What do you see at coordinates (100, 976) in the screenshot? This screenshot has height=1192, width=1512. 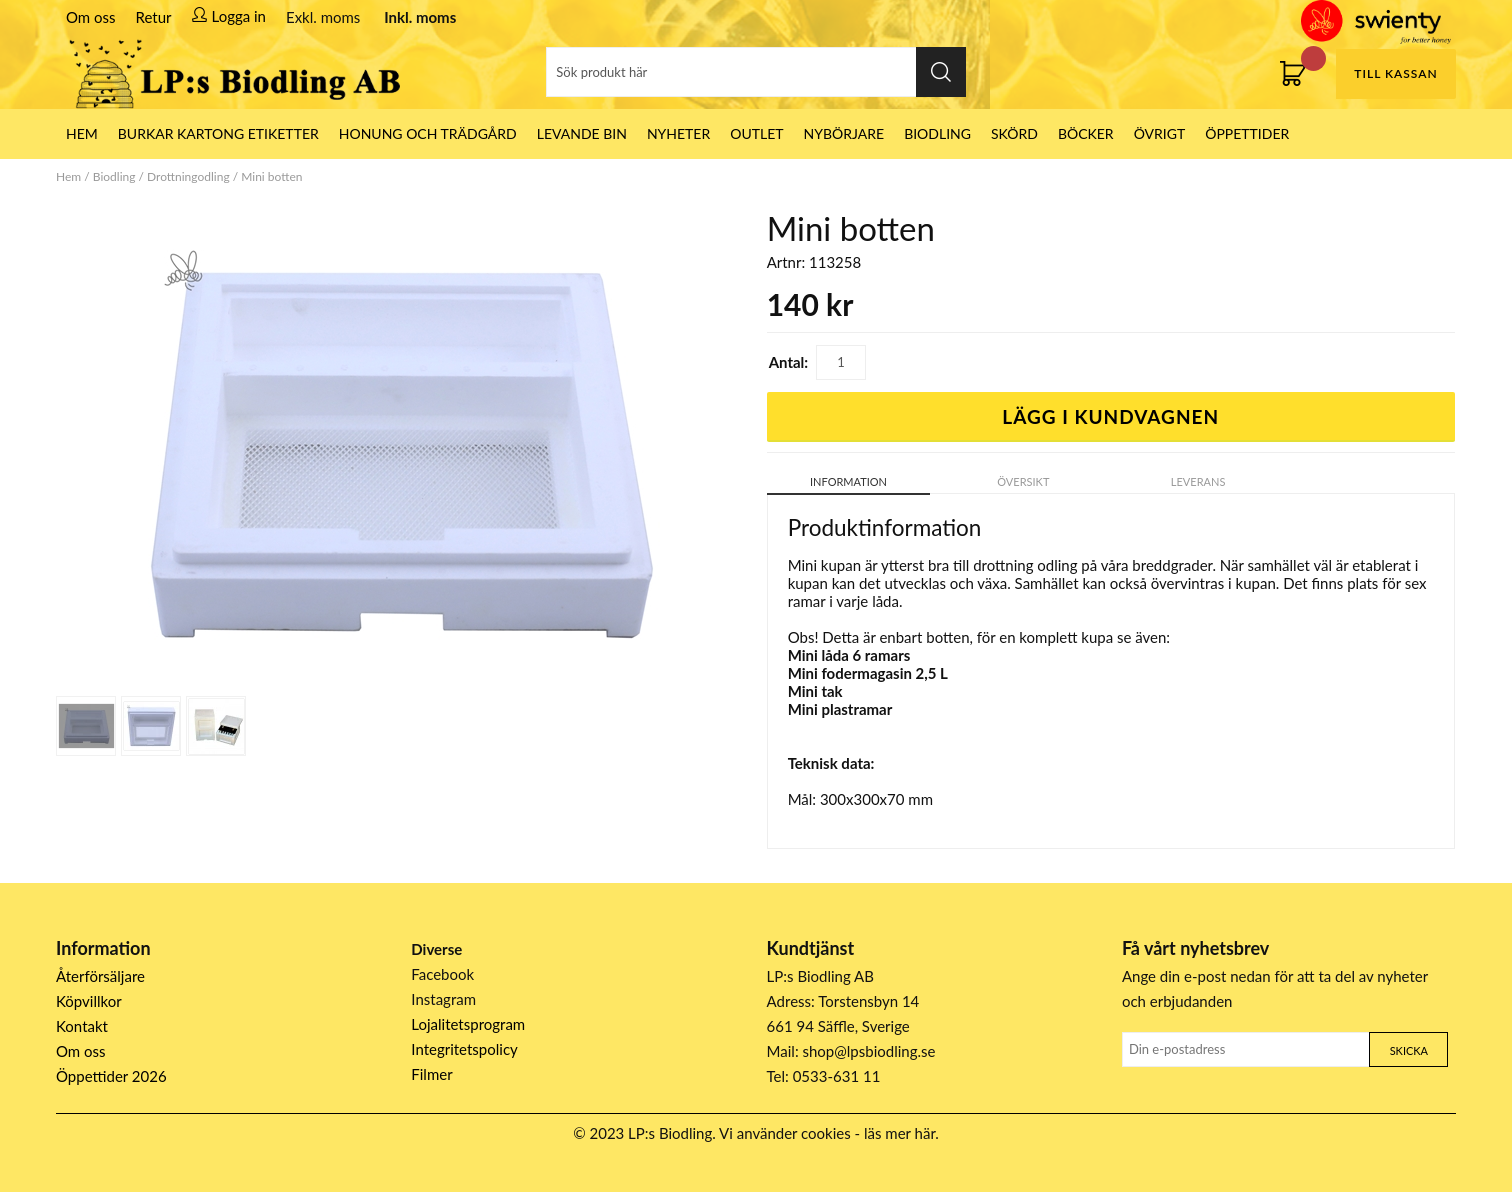 I see `Återförsäljare` at bounding box center [100, 976].